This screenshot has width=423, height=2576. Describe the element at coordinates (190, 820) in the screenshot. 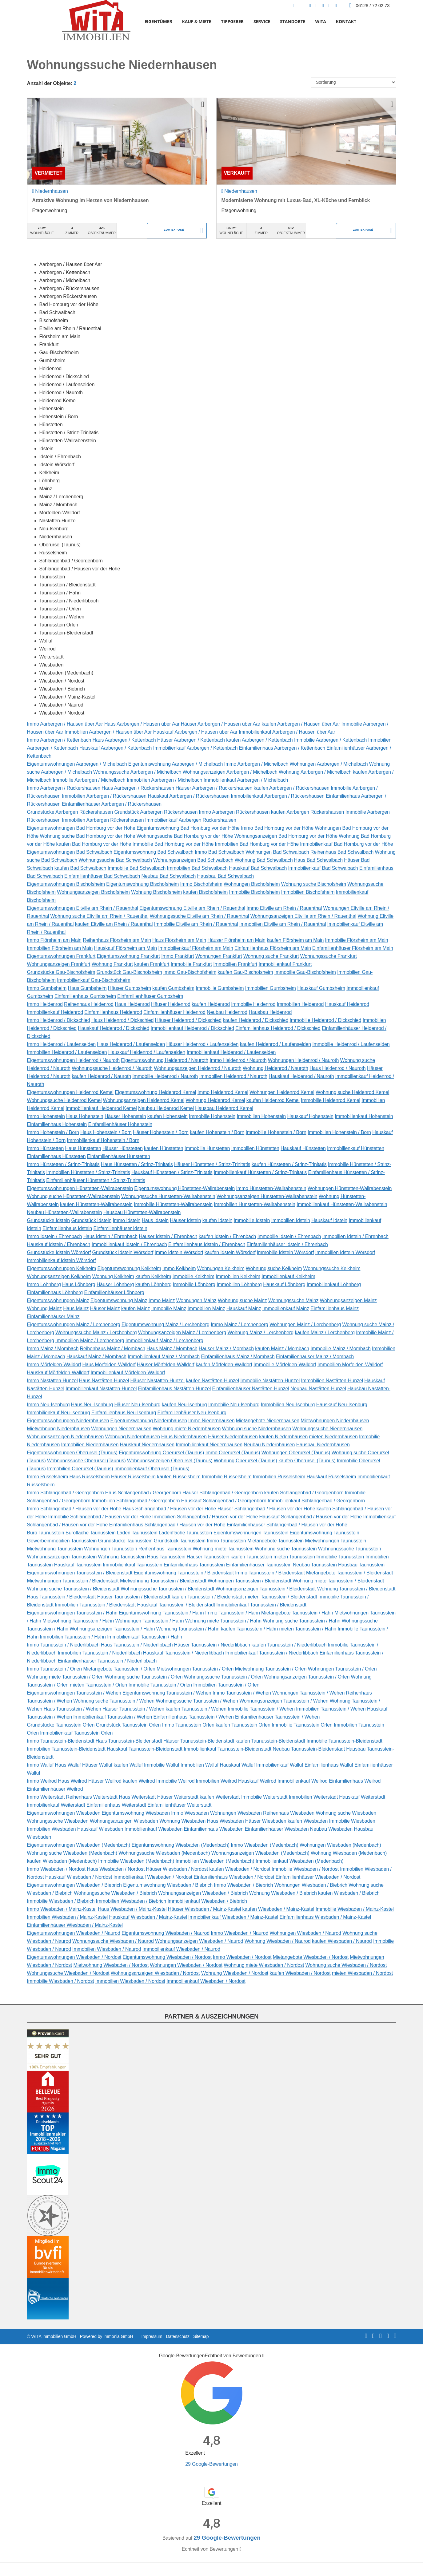

I see `Immobilienkauf Aarbergen Rückershausen` at that location.